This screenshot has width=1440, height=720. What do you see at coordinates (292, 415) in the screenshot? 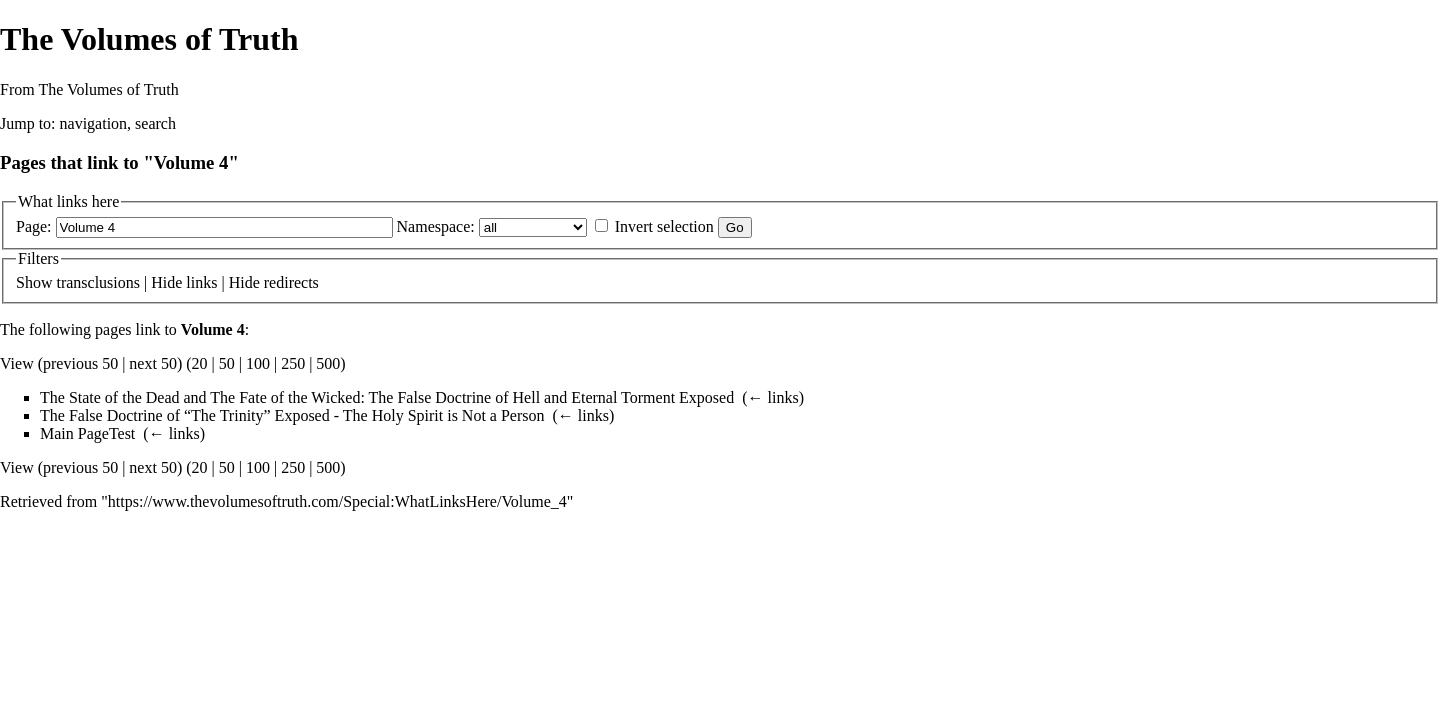
I see `The False Doctrine of “The Trinity” Exposed - The Holy Spirit is Not a Person` at bounding box center [292, 415].